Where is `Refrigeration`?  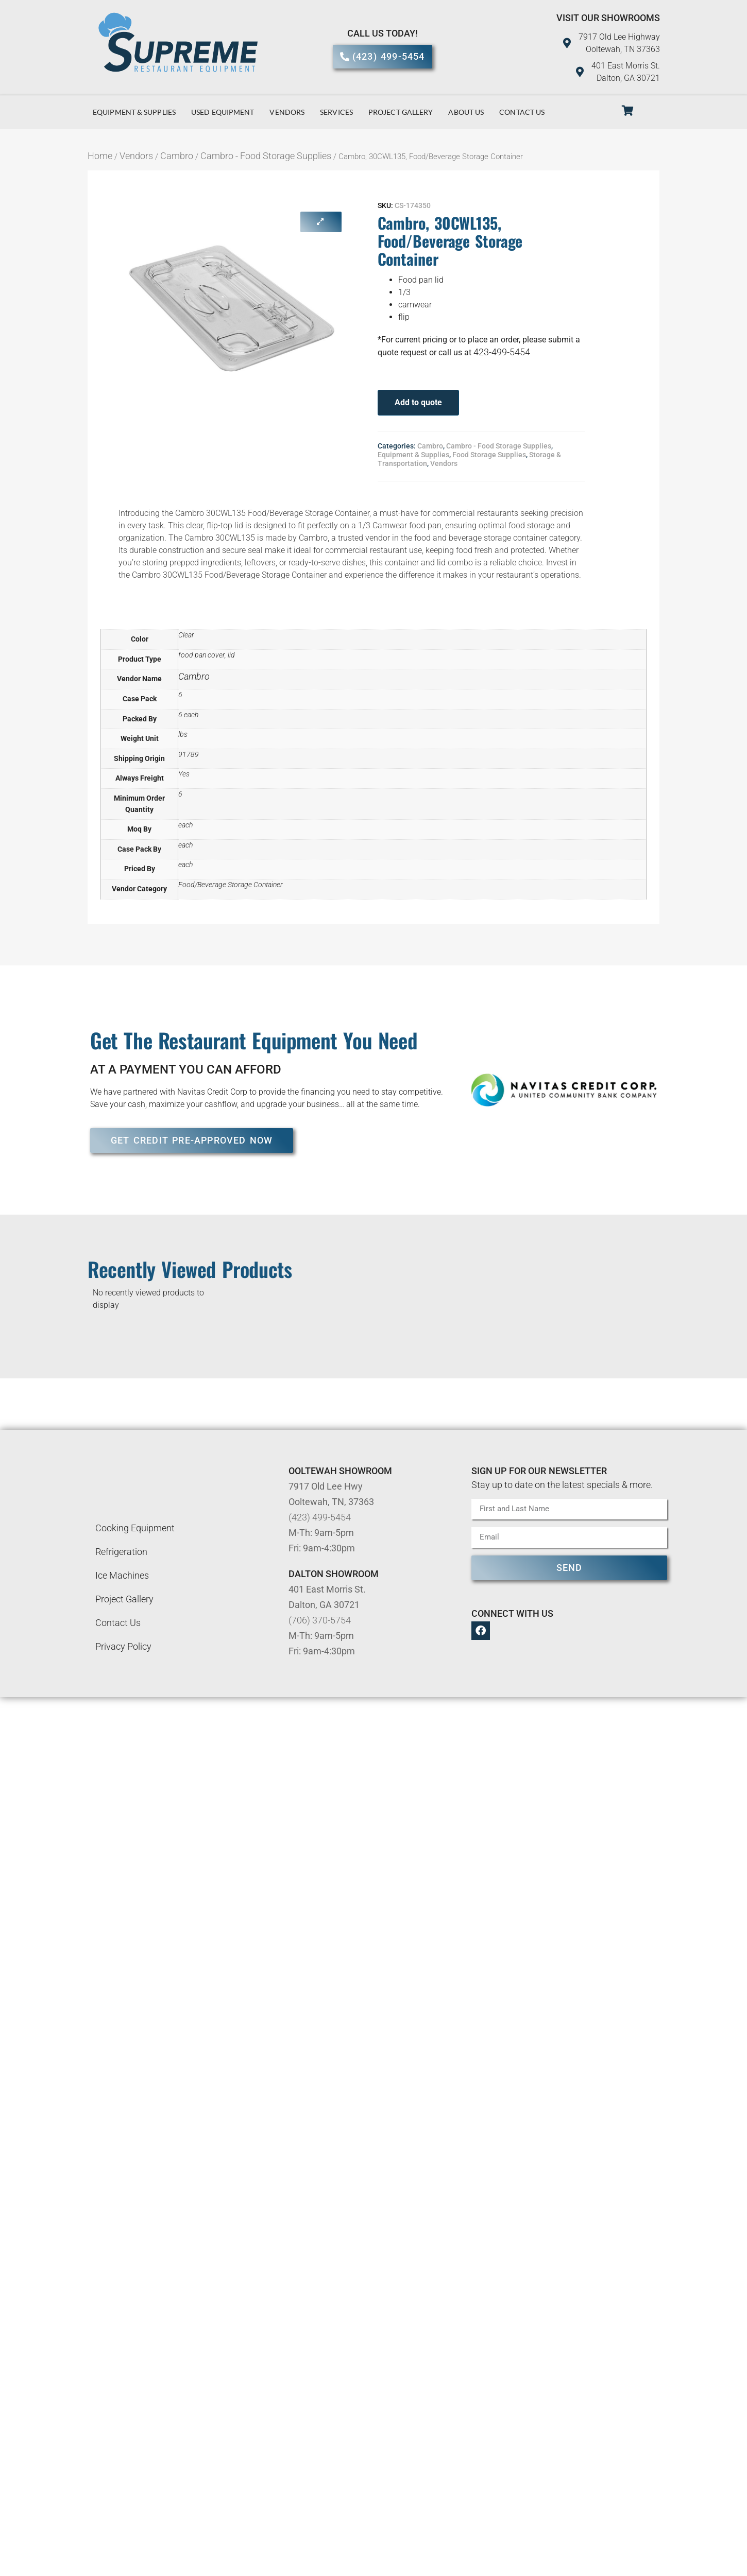 Refrigeration is located at coordinates (121, 1551).